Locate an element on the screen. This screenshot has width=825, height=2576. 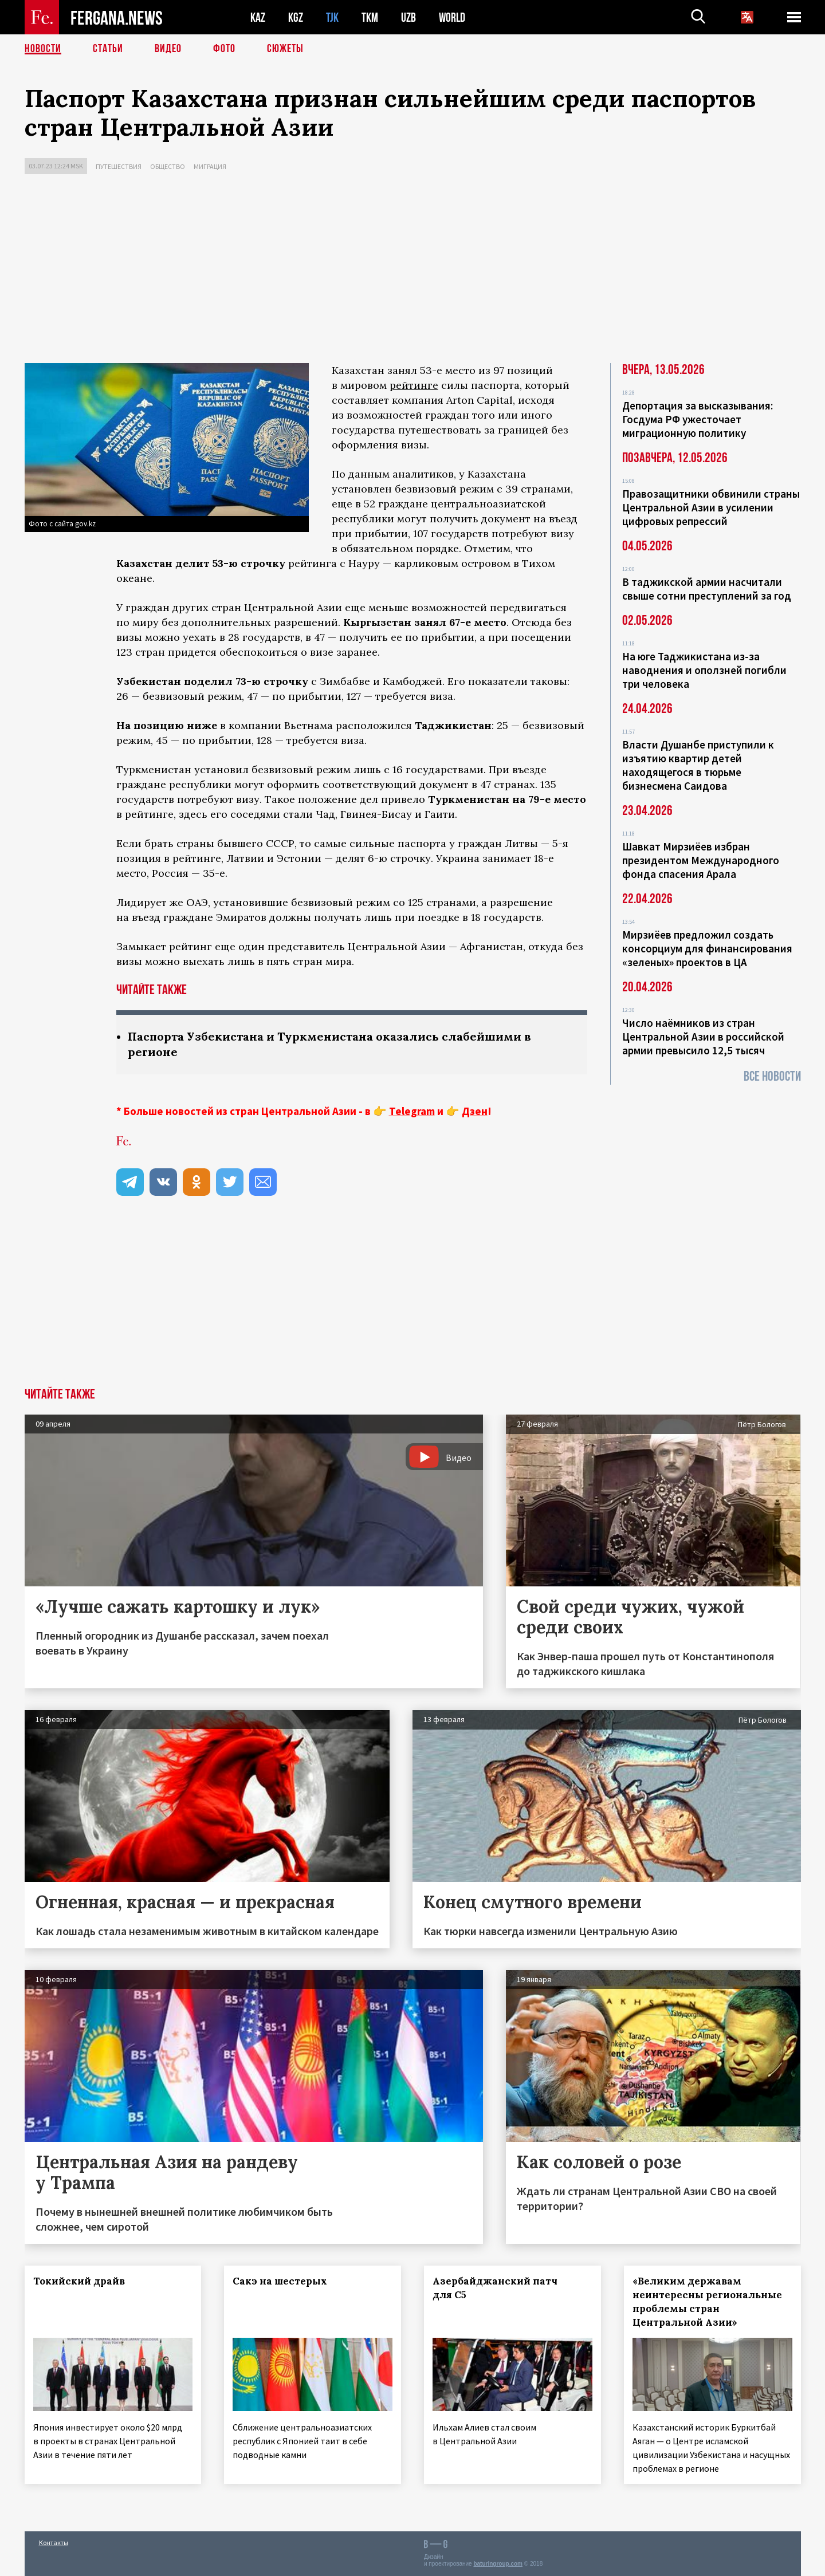
Общество is located at coordinates (167, 166).